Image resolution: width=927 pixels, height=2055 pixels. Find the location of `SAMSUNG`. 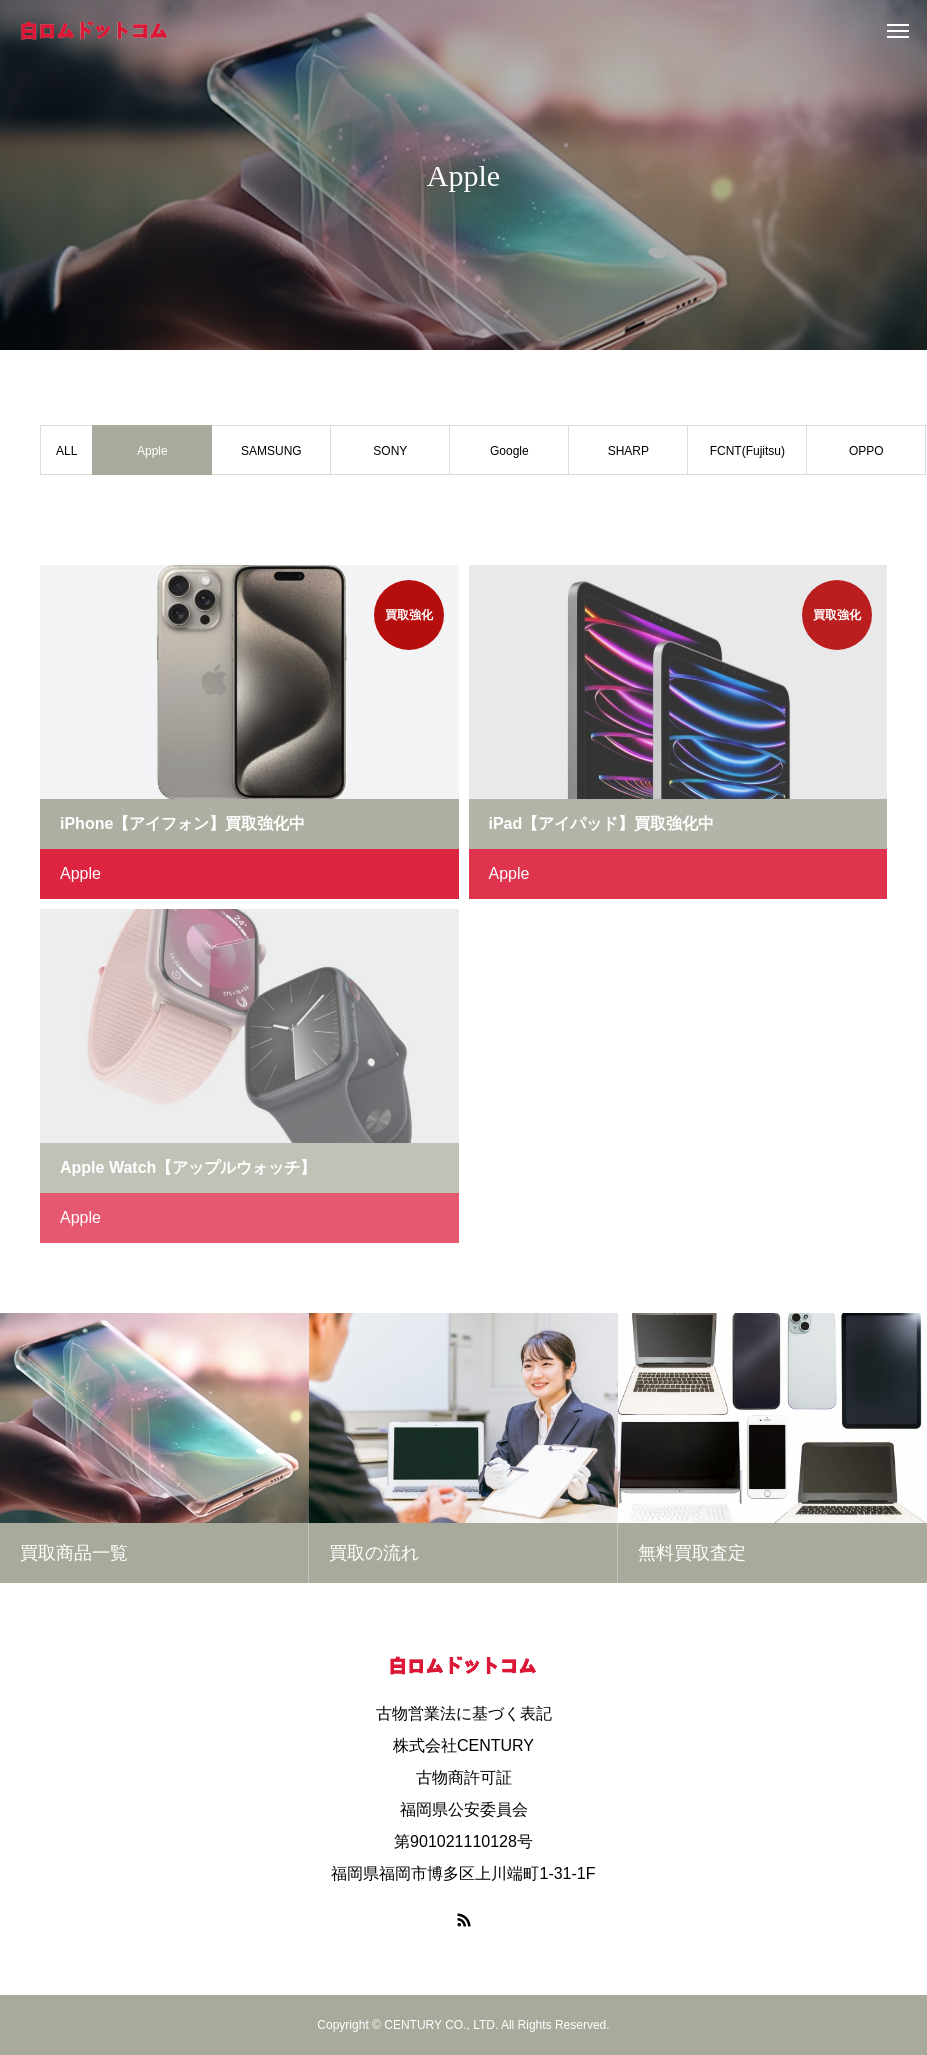

SAMSUNG is located at coordinates (271, 451).